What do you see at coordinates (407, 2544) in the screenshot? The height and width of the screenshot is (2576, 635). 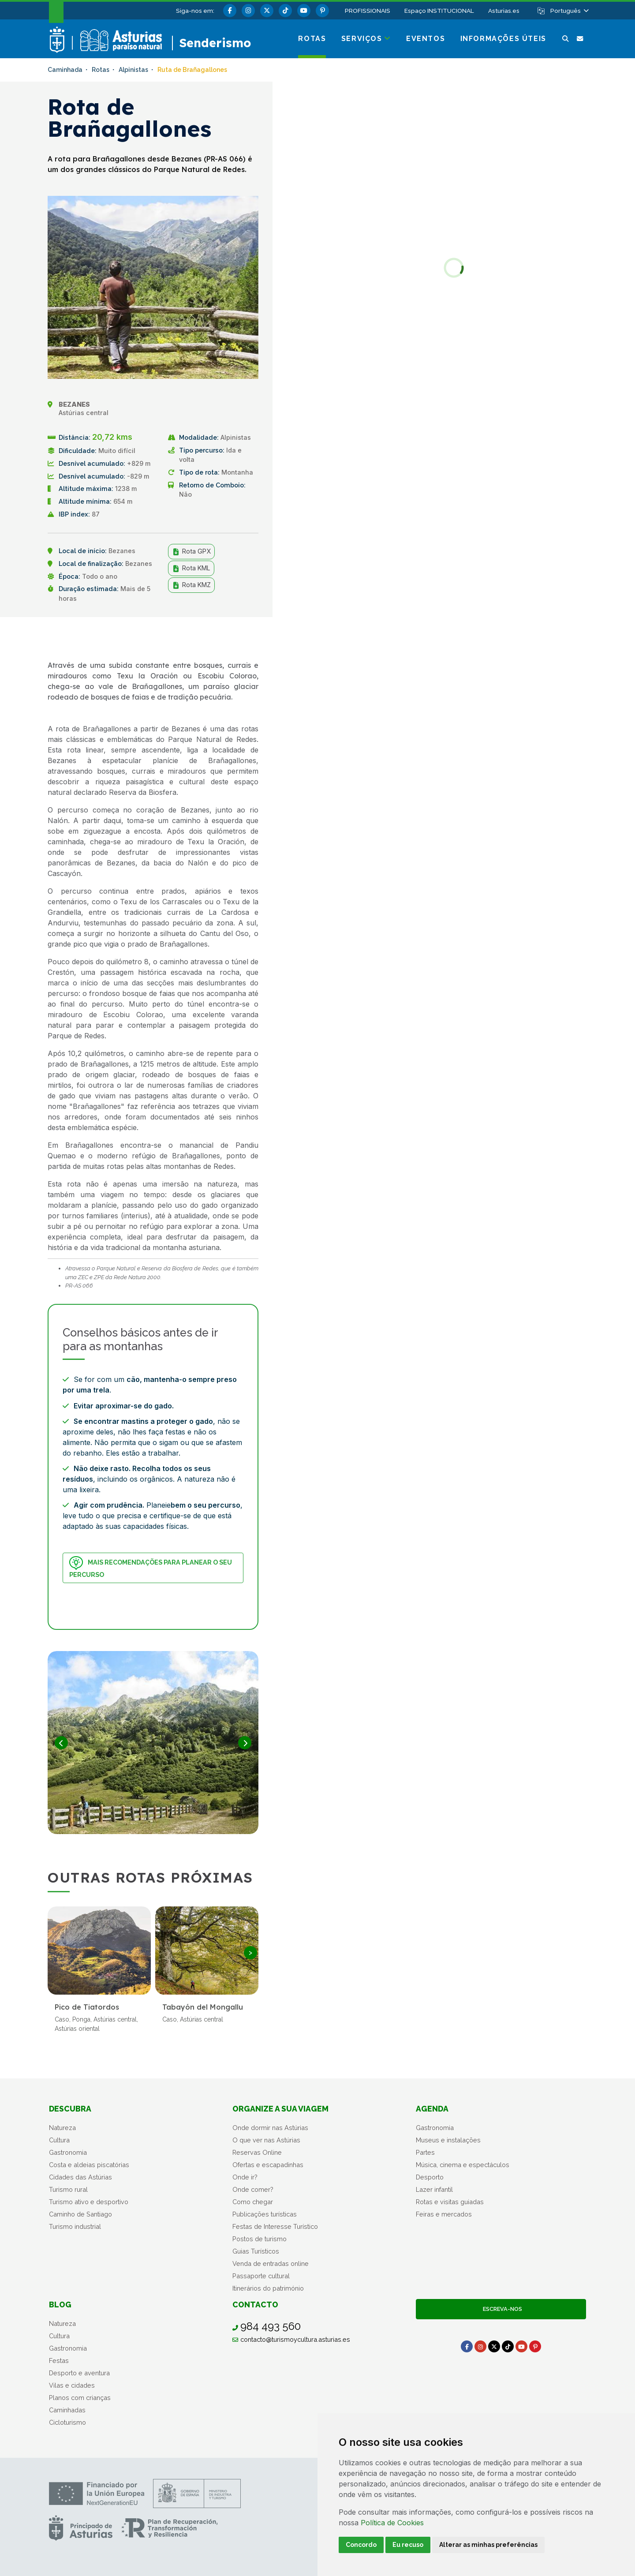 I see `Eu recuso [button]` at bounding box center [407, 2544].